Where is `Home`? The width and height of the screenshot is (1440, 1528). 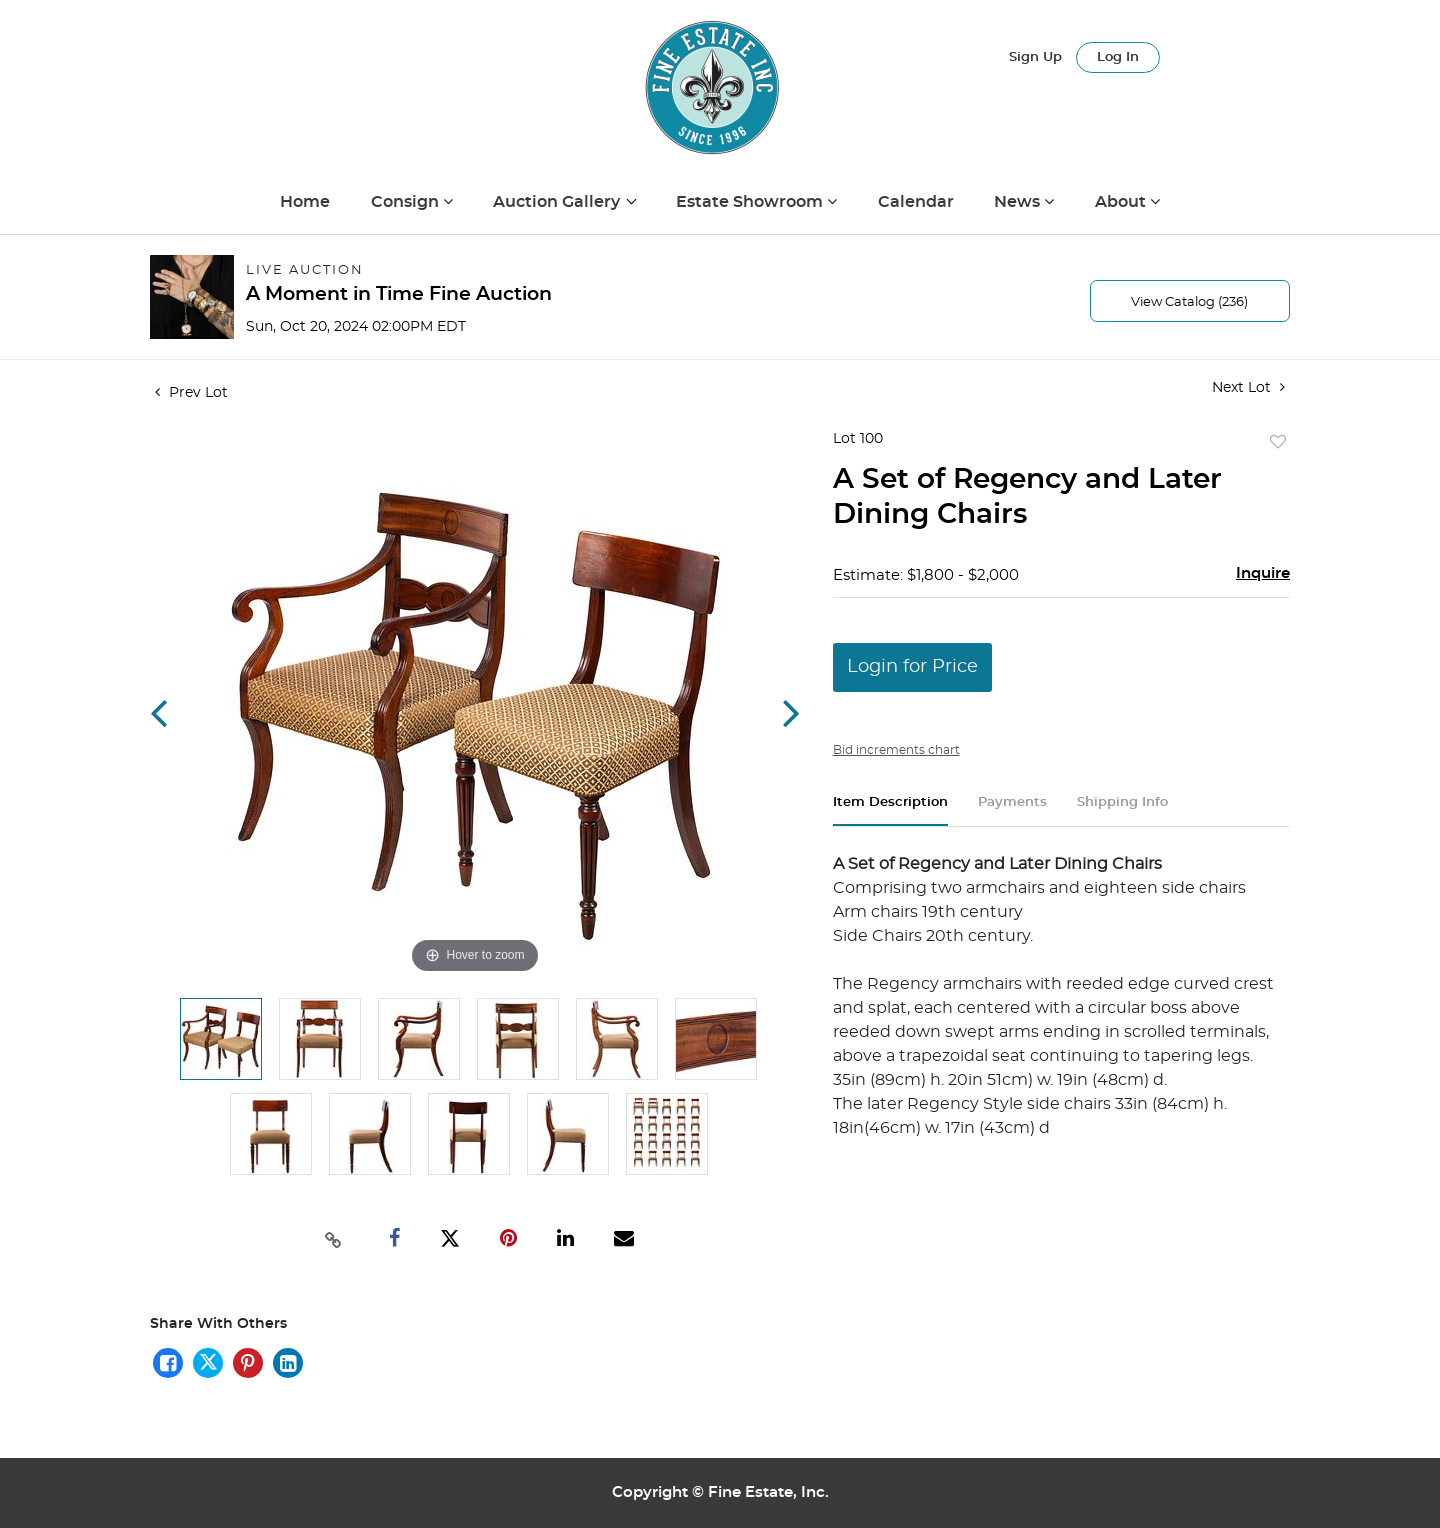 Home is located at coordinates (305, 202).